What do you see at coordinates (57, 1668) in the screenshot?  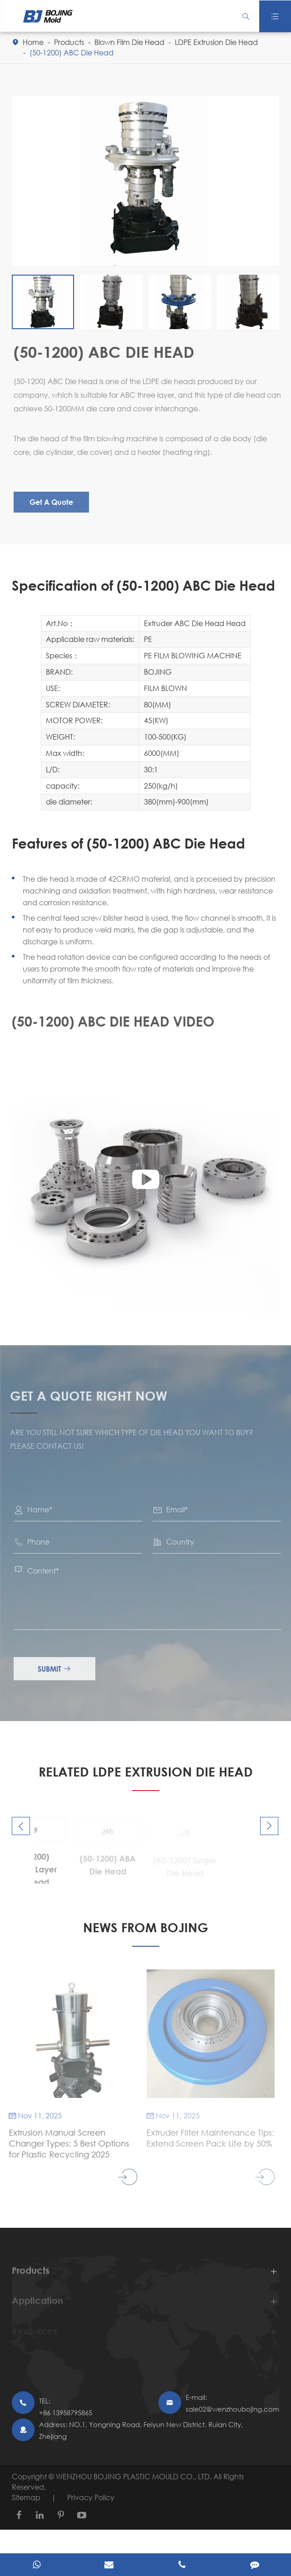 I see `Submit` at bounding box center [57, 1668].